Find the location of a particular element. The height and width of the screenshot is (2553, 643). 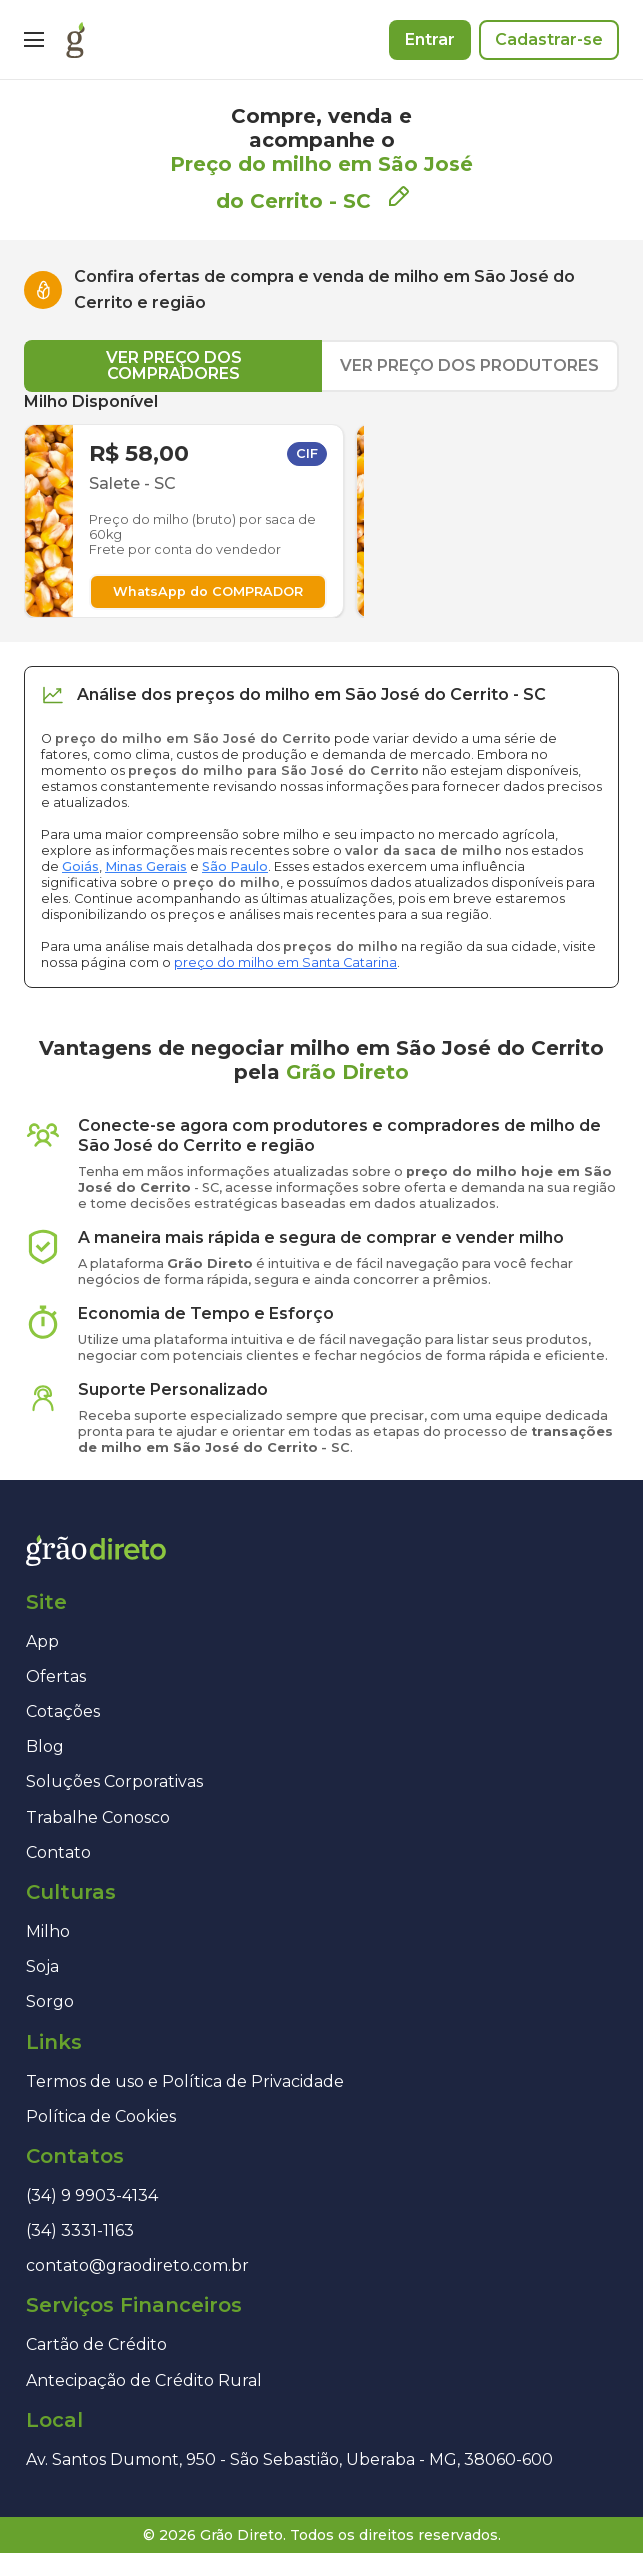

Cadastrar-se is located at coordinates (549, 39).